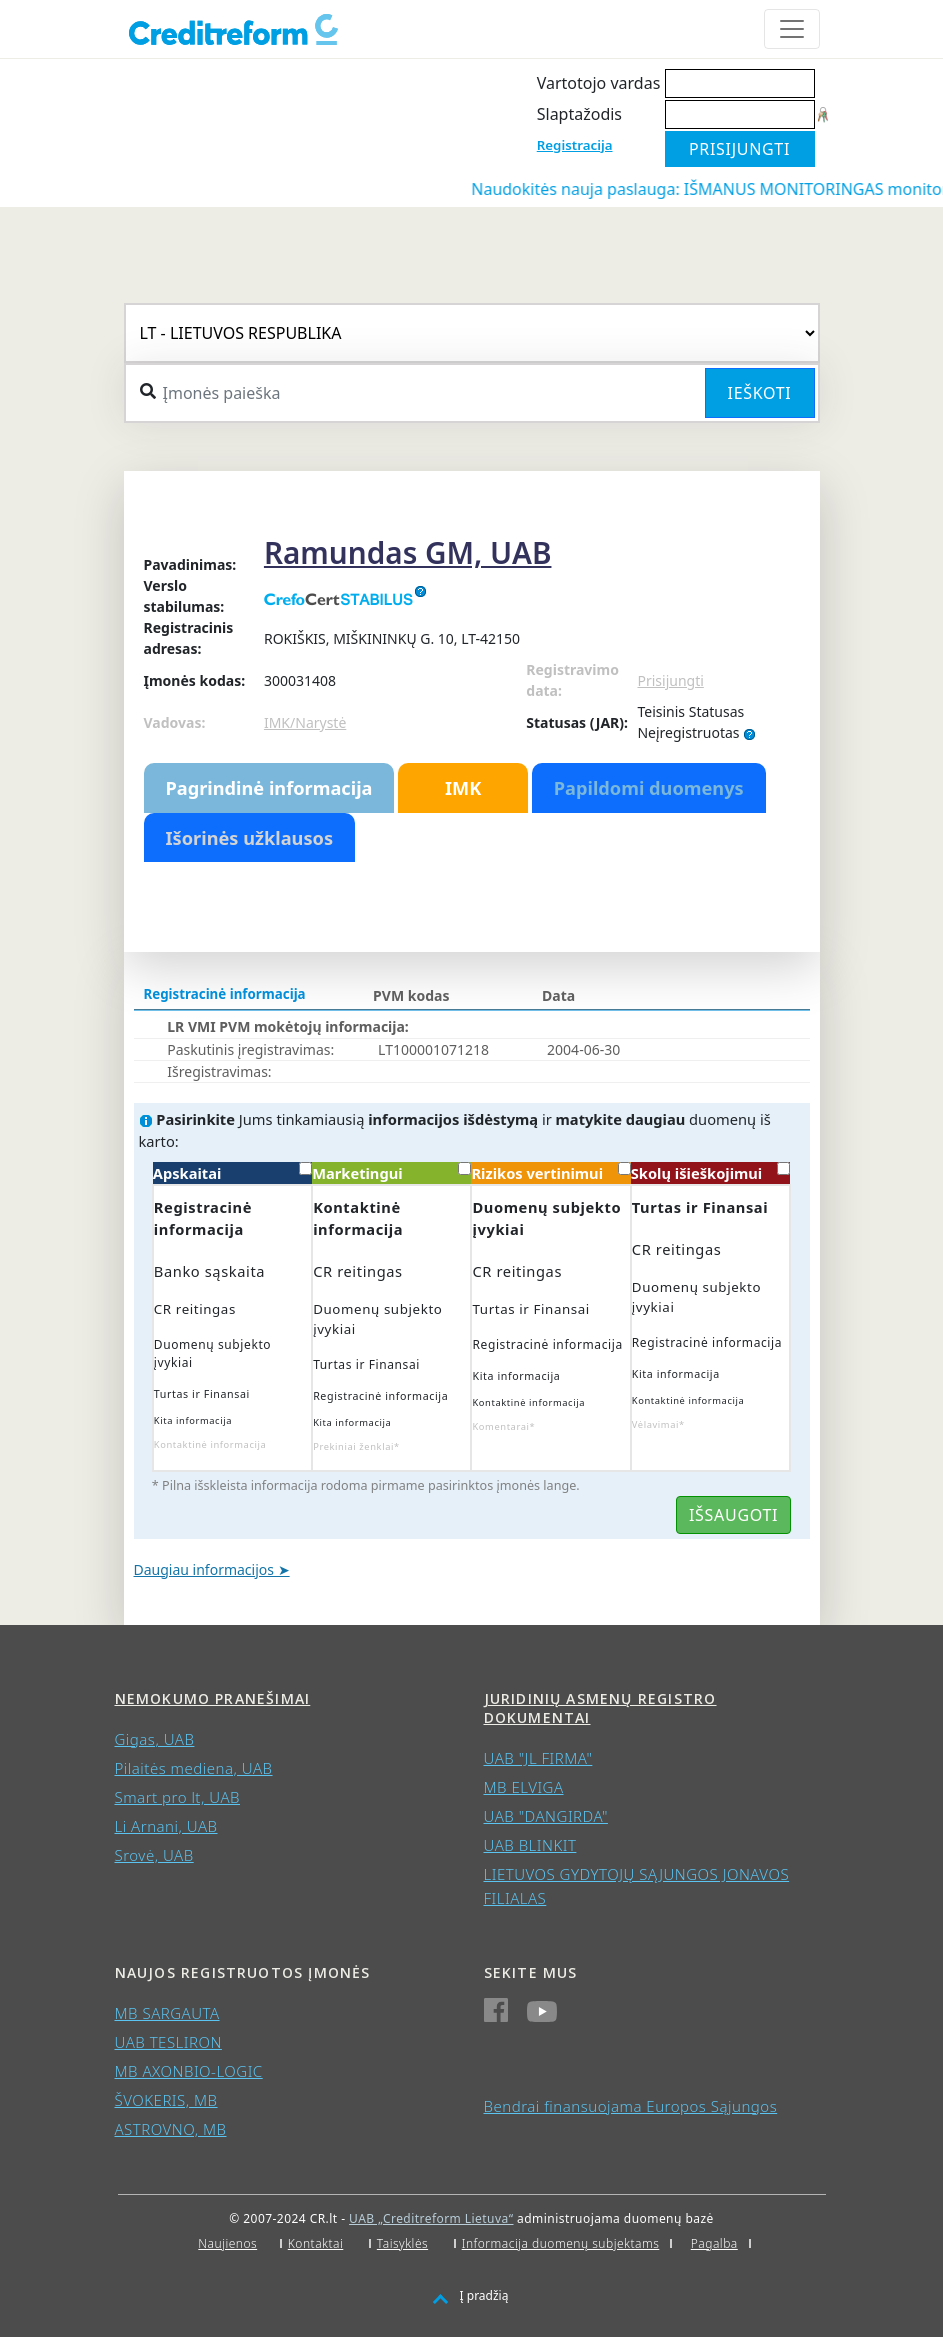  Describe the element at coordinates (649, 788) in the screenshot. I see `Papildomi duomenys` at that location.